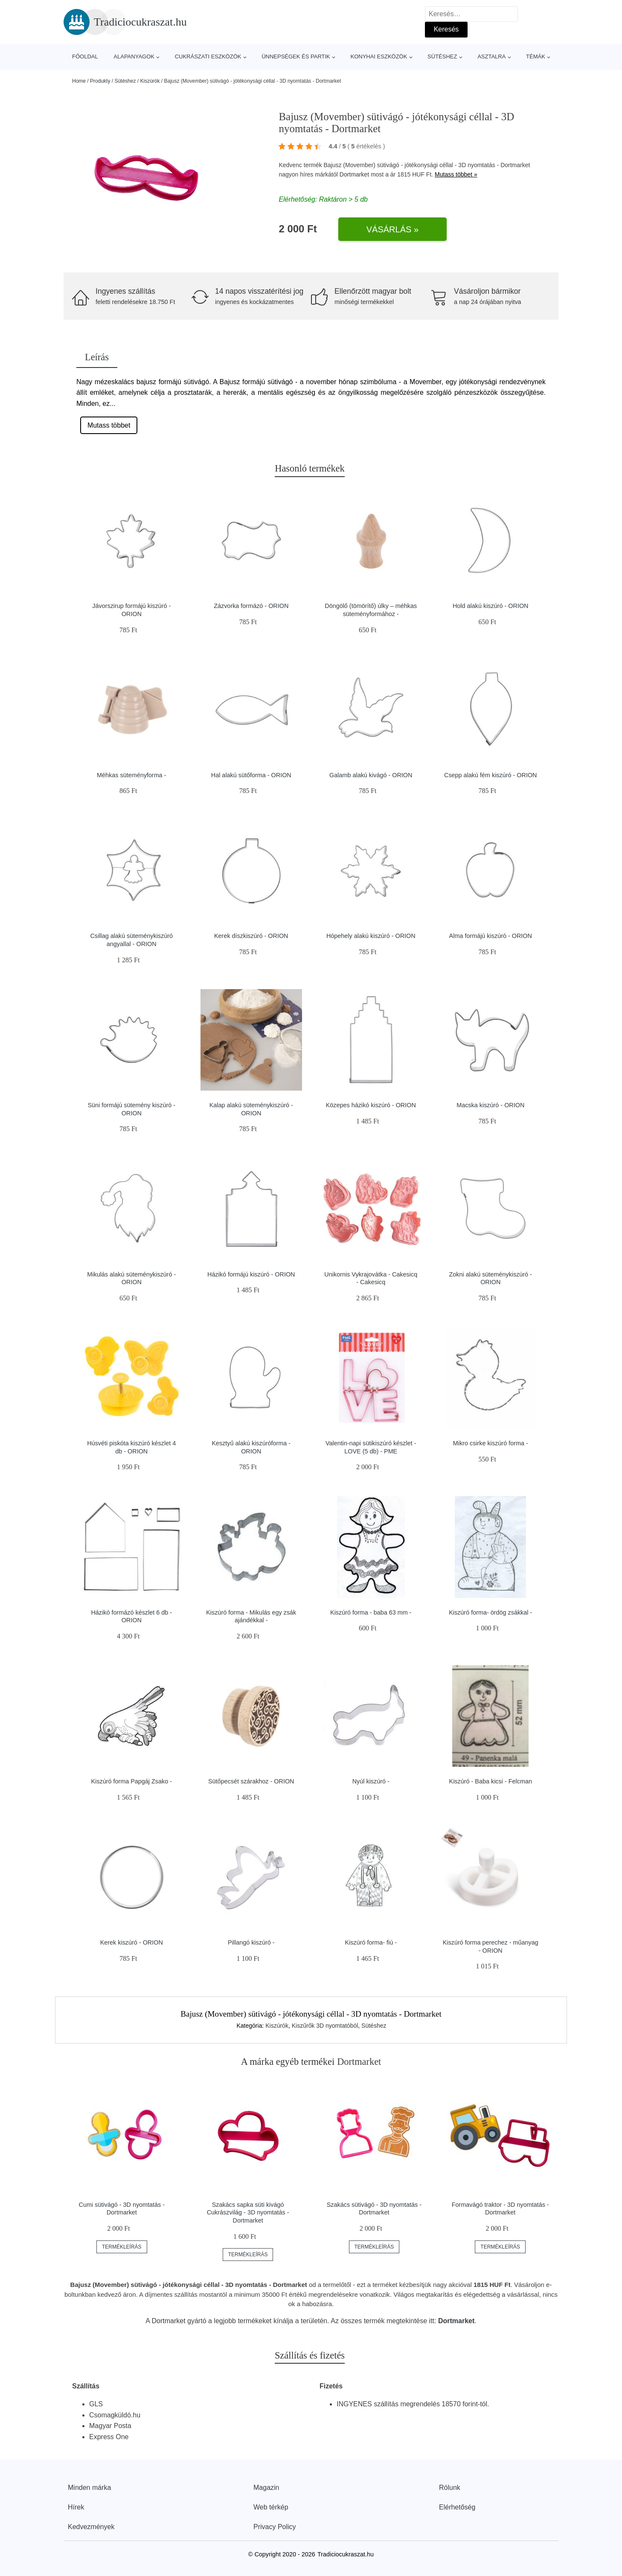 This screenshot has width=622, height=2576. What do you see at coordinates (266, 2487) in the screenshot?
I see `Magazin` at bounding box center [266, 2487].